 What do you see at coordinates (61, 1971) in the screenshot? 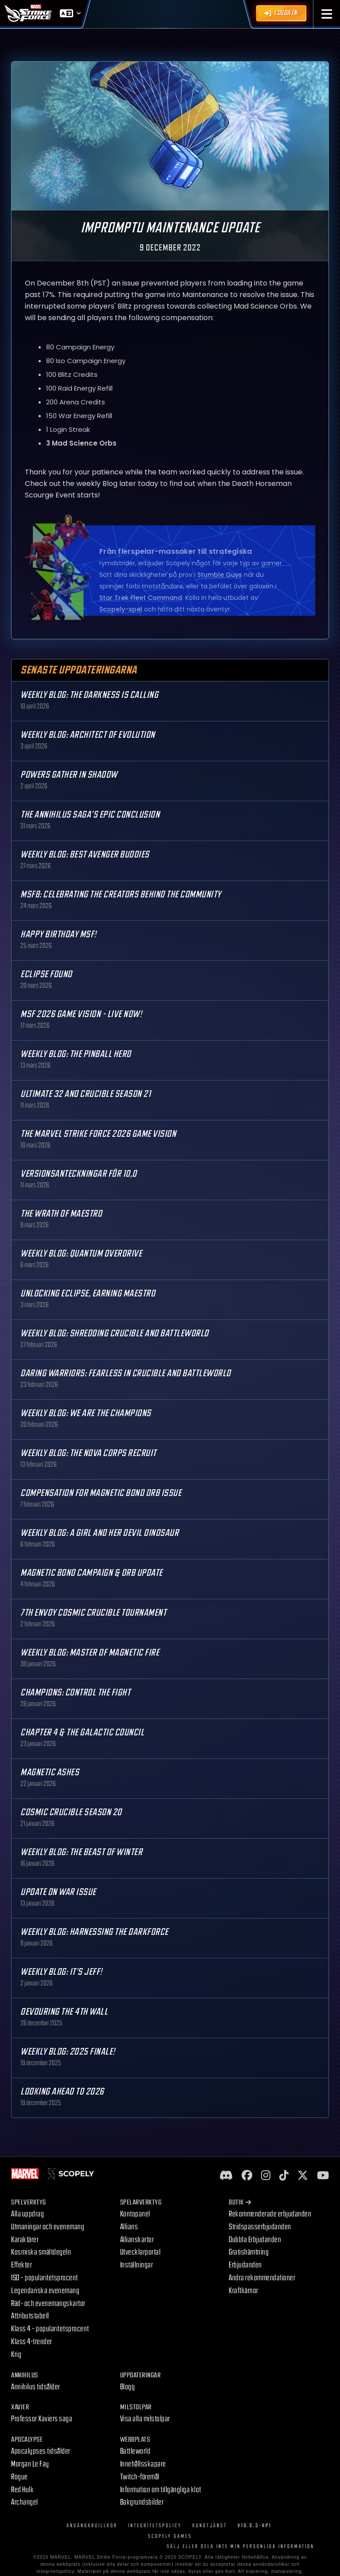
I see `Weekly Blog: It's Jeff!` at bounding box center [61, 1971].